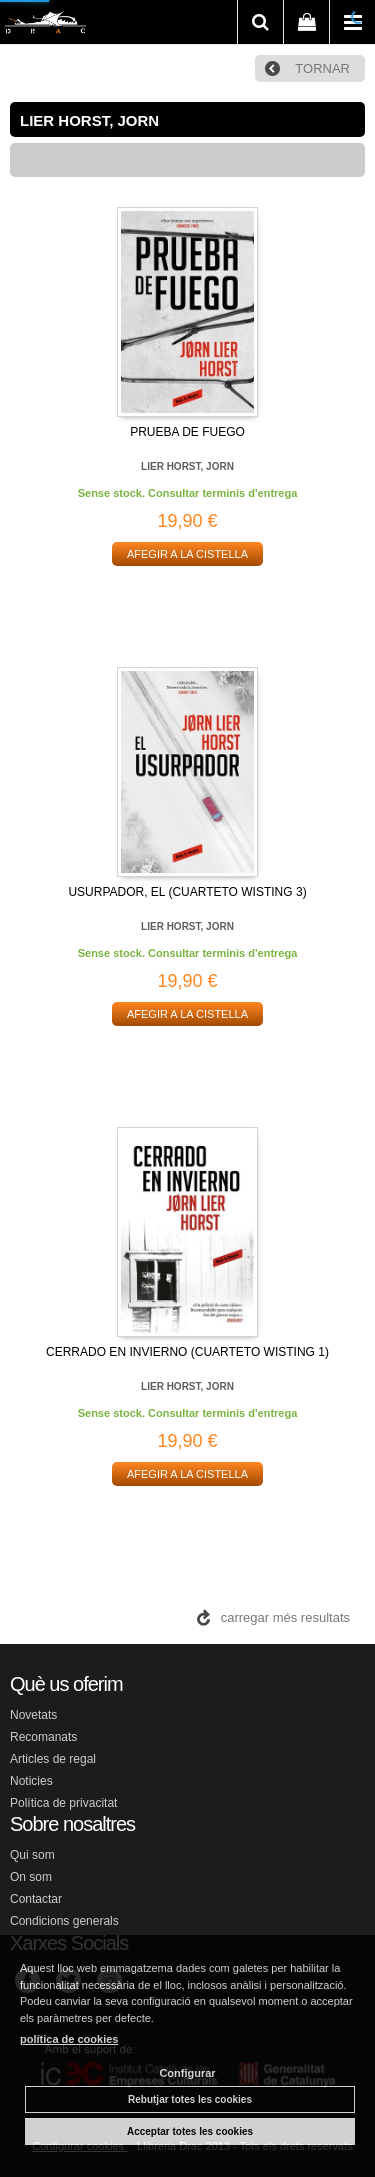 Image resolution: width=375 pixels, height=2177 pixels. I want to click on LIER HORST, JORN, so click(187, 466).